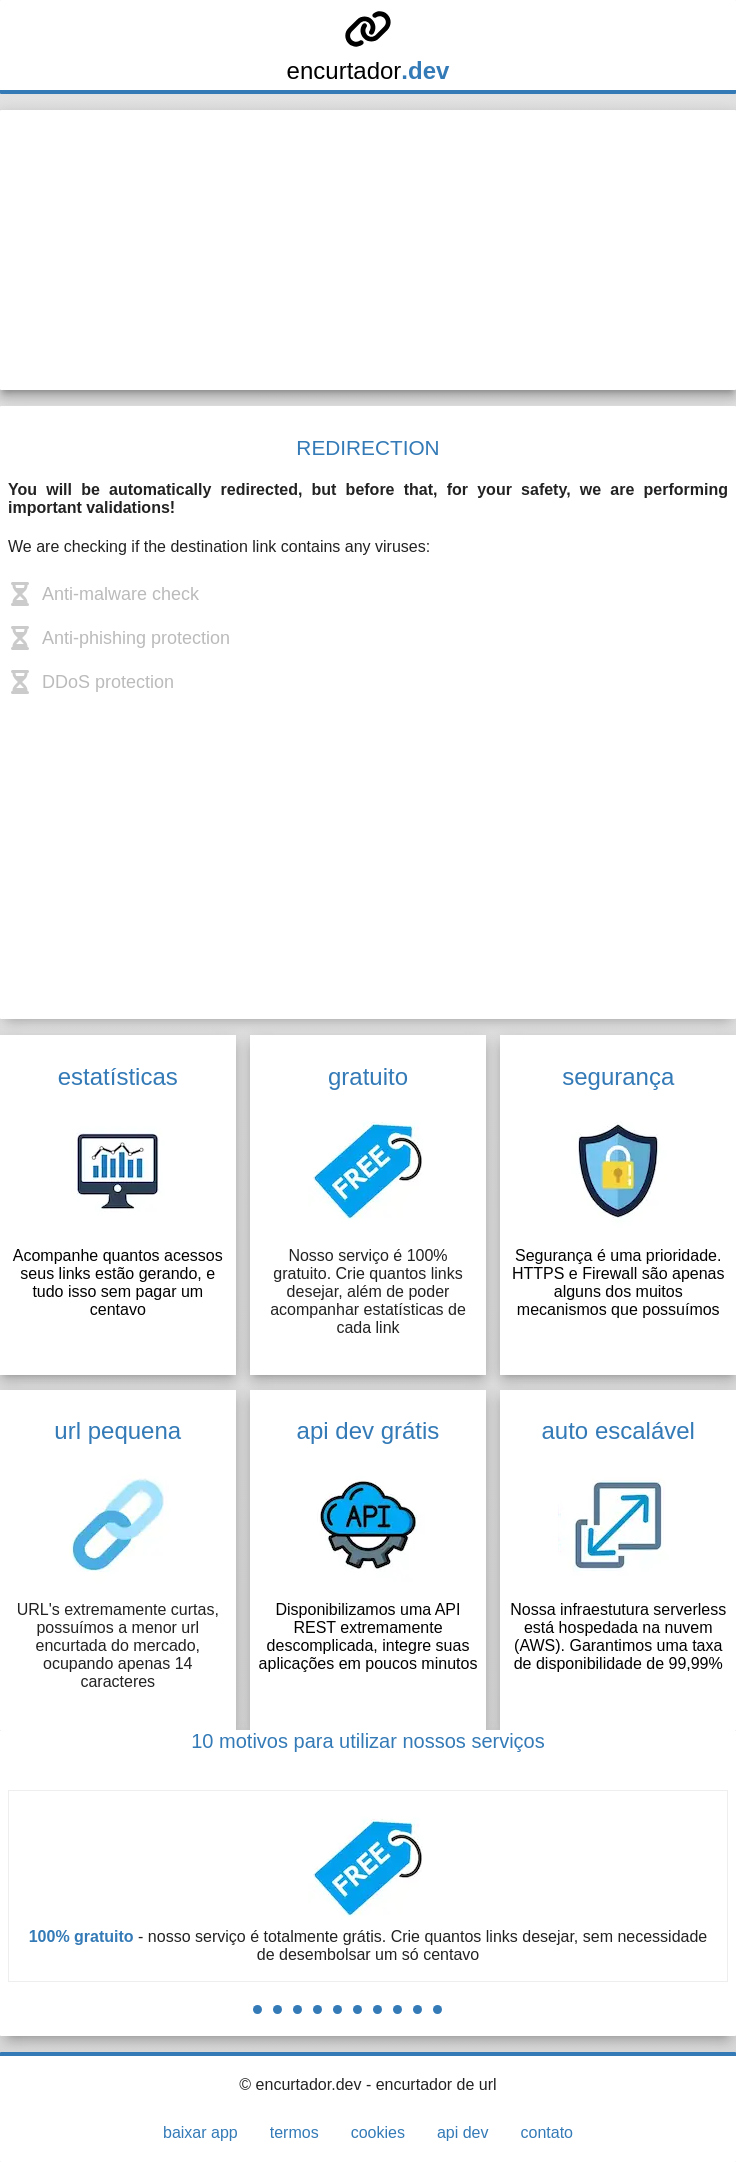 The width and height of the screenshot is (736, 2162). Describe the element at coordinates (200, 2132) in the screenshot. I see `baixar app` at that location.